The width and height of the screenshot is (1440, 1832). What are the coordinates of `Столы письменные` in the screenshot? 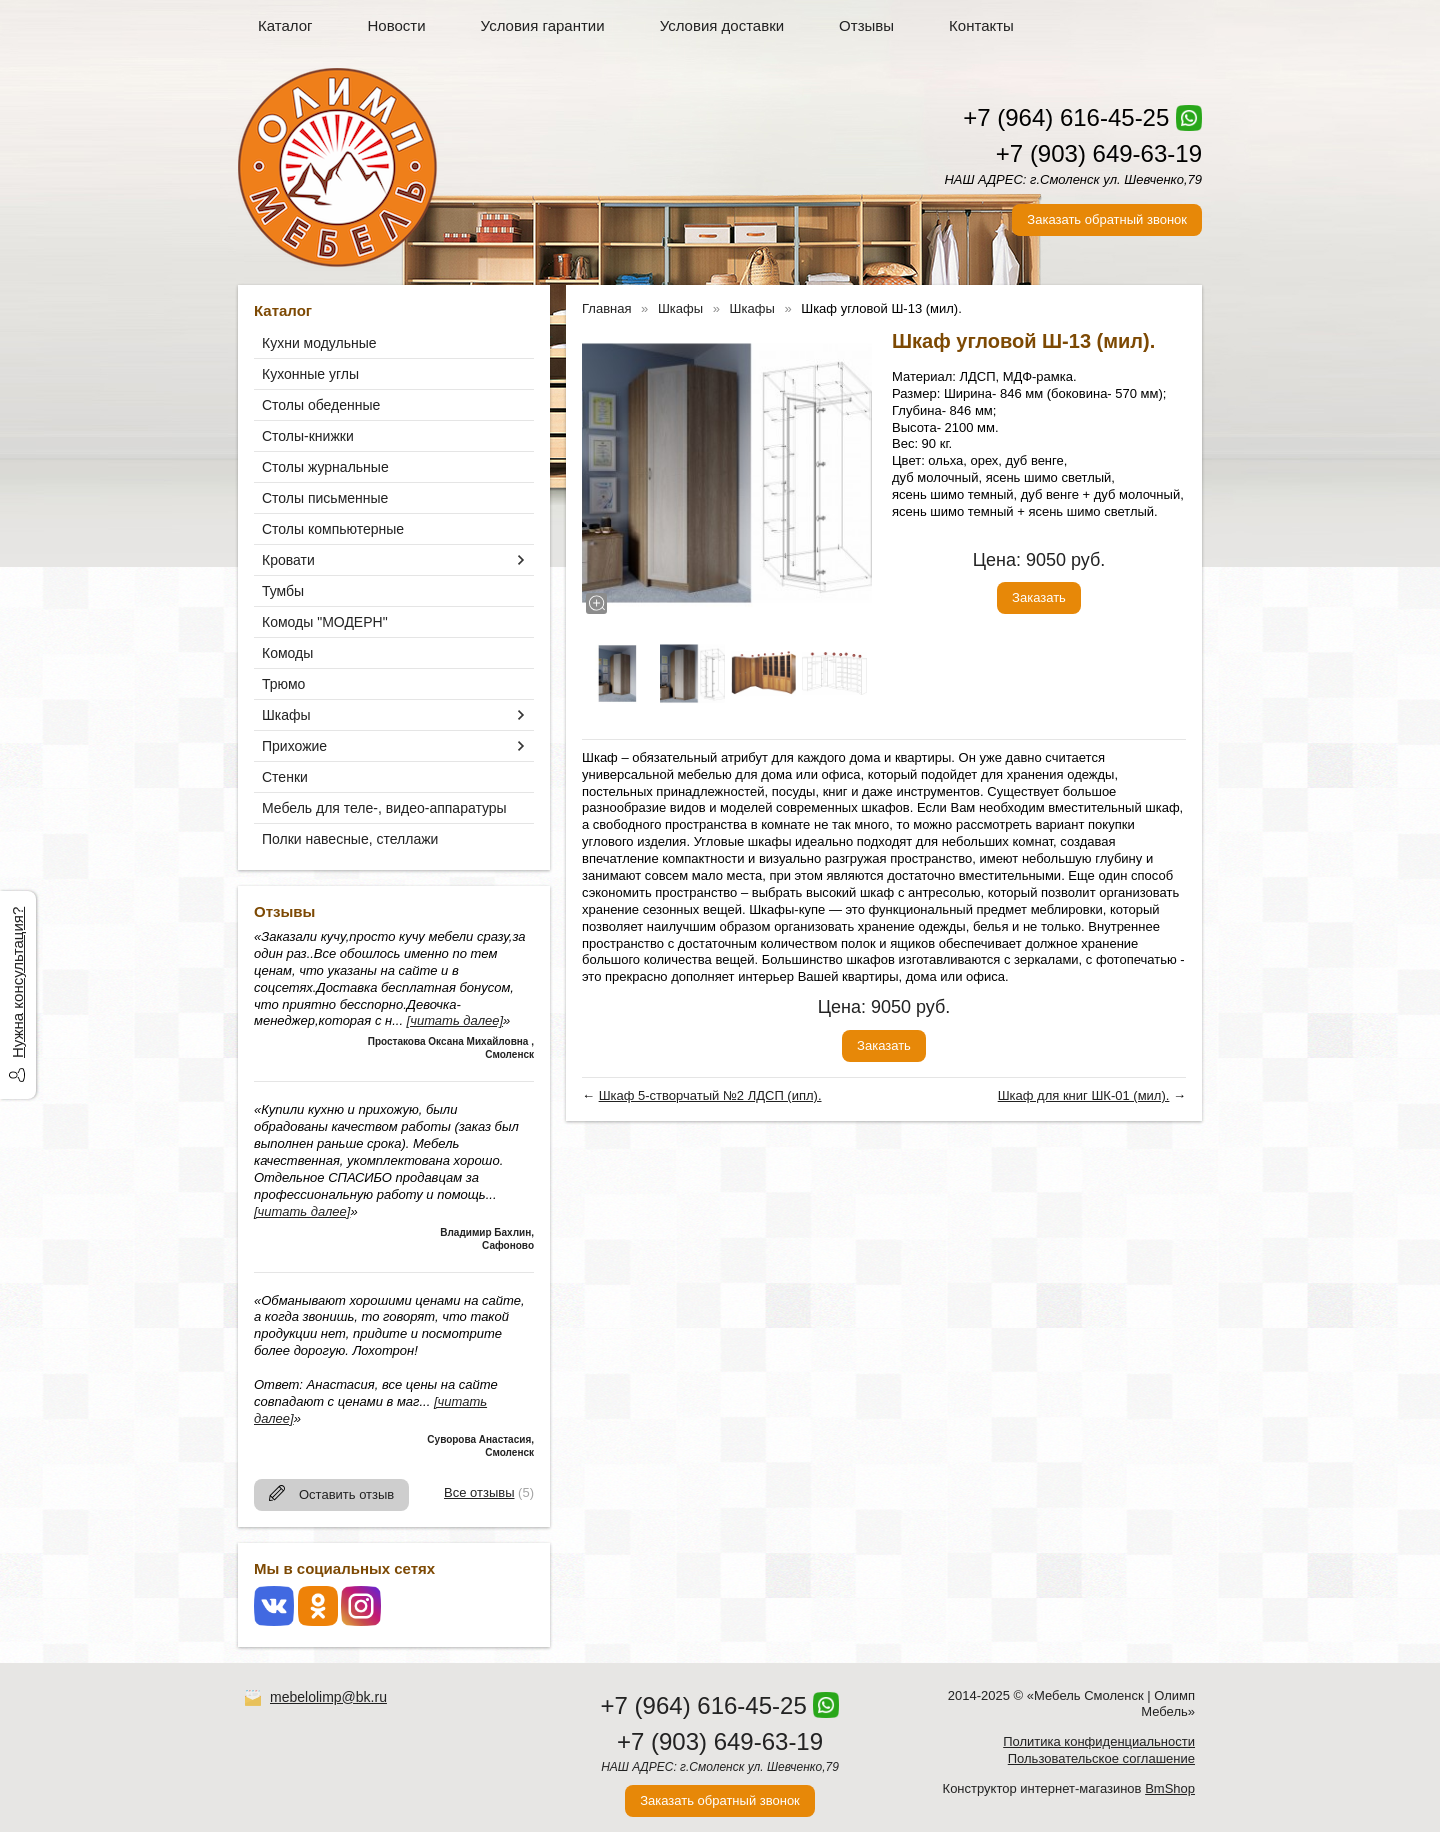 It's located at (325, 498).